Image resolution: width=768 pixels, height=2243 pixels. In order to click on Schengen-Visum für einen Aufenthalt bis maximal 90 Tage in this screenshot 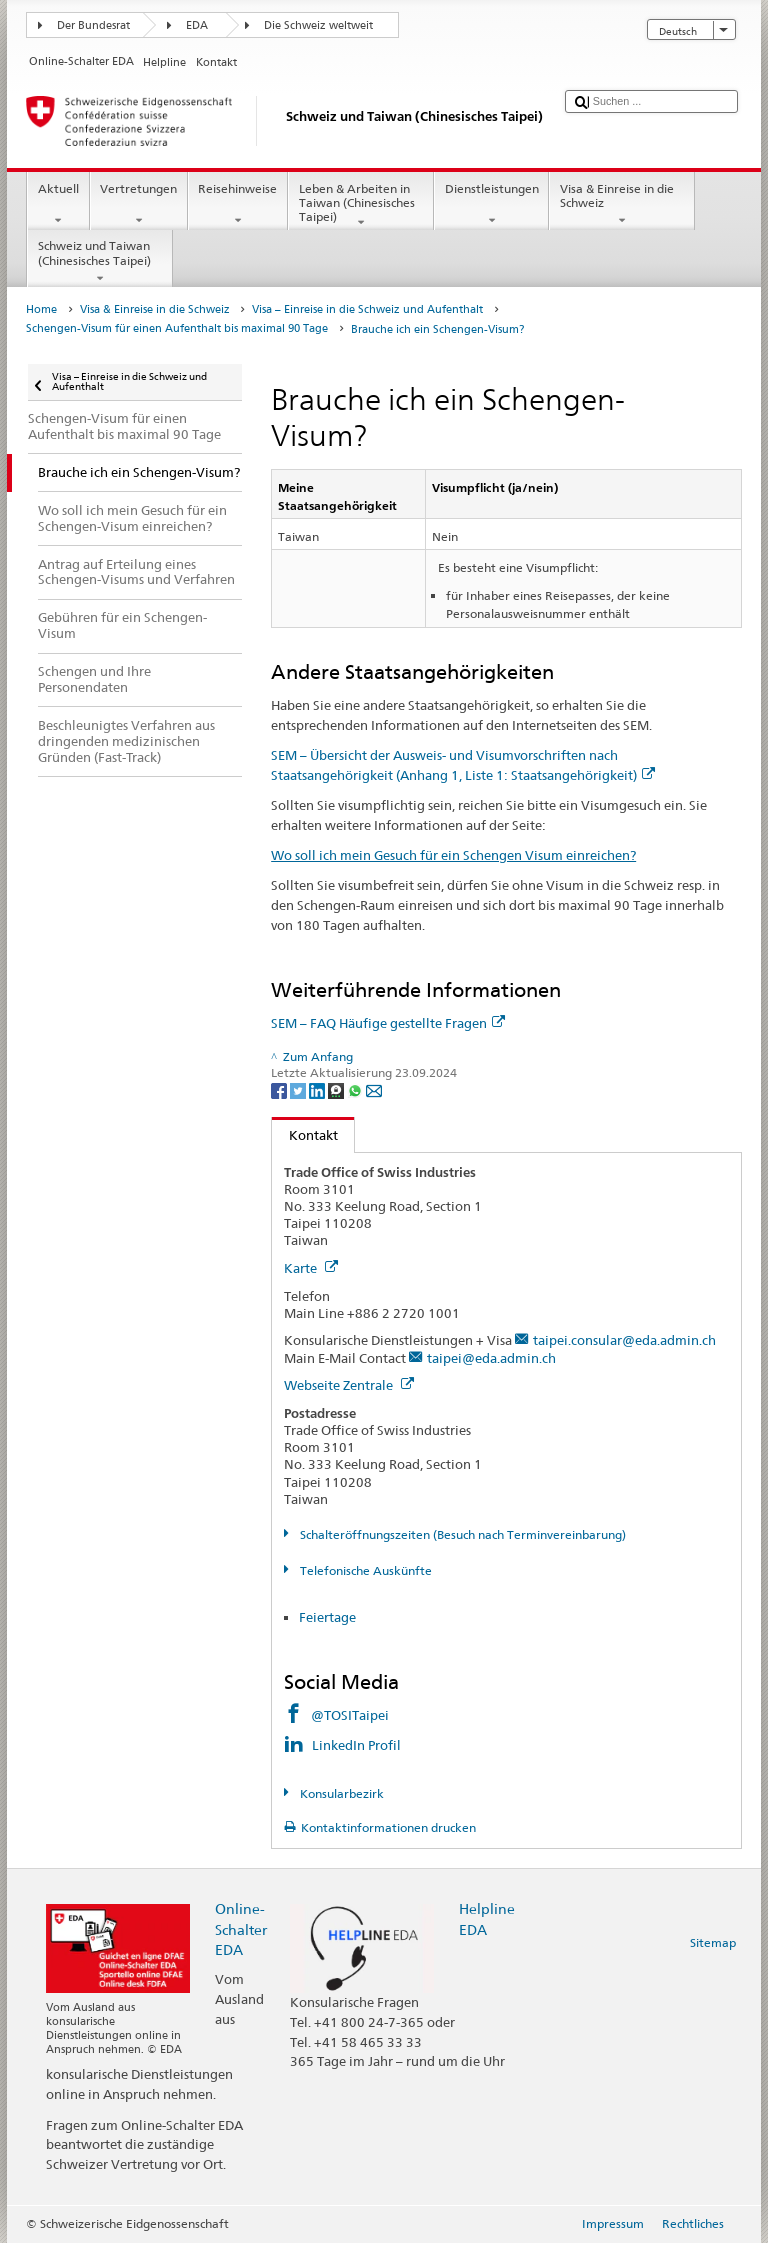, I will do `click(177, 328)`.